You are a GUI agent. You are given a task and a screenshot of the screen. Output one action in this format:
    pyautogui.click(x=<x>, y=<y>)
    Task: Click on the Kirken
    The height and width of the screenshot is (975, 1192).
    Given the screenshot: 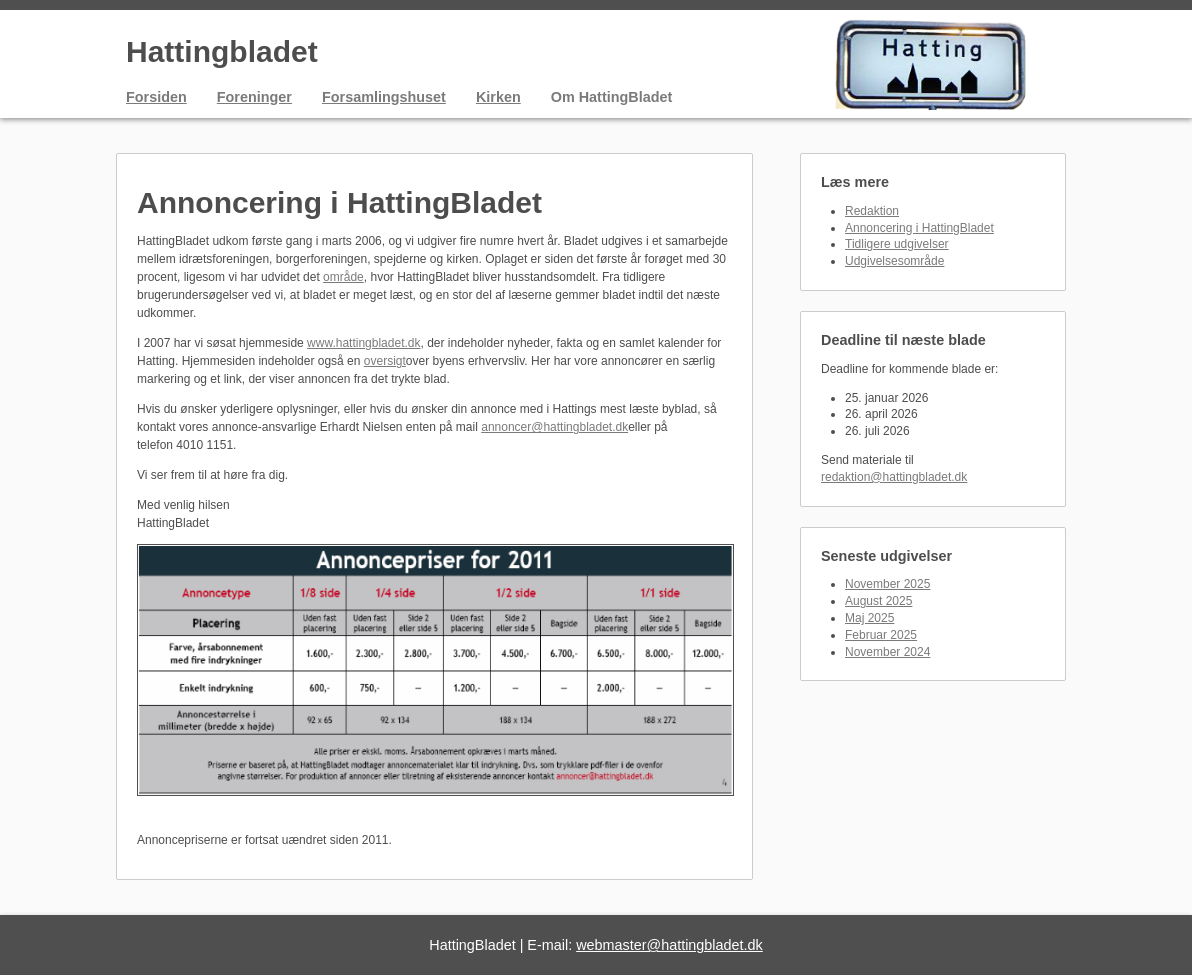 What is the action you would take?
    pyautogui.click(x=498, y=97)
    